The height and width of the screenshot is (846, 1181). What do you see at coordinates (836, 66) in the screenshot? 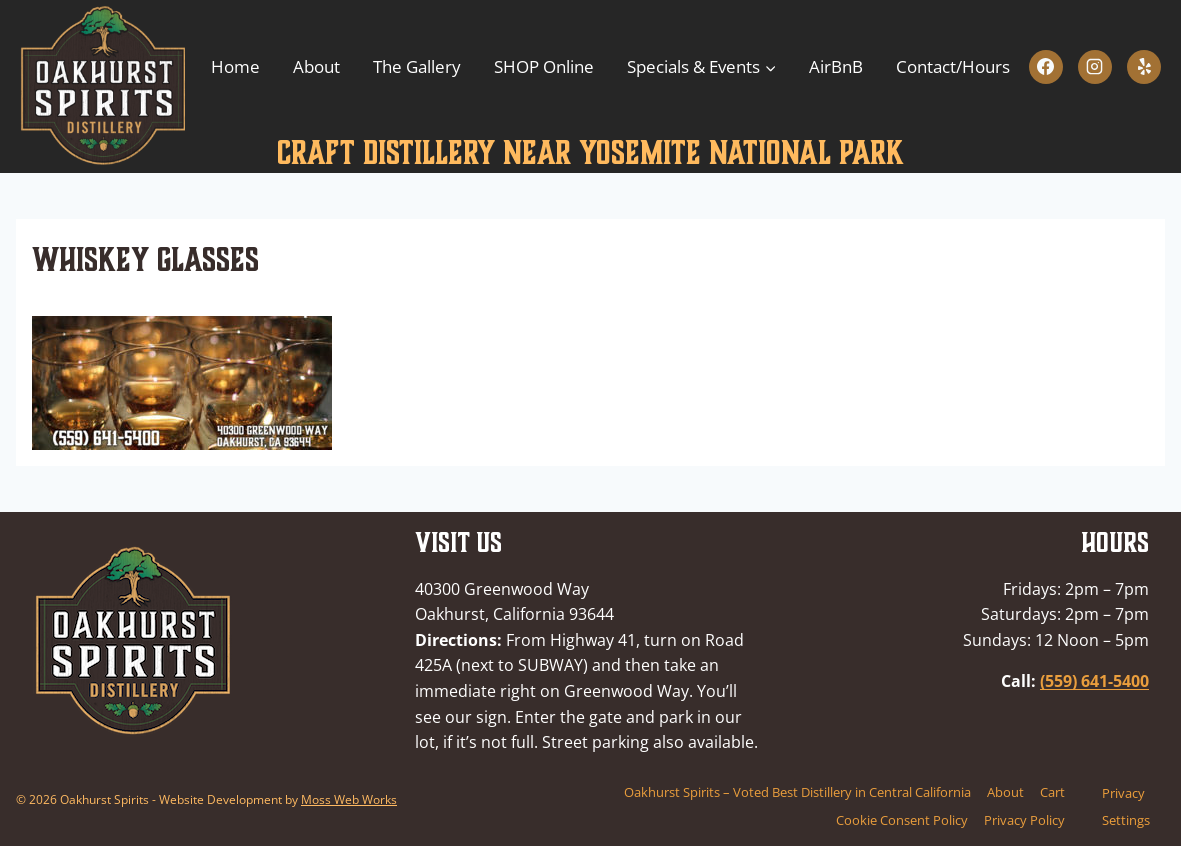
I see `AirBnB` at bounding box center [836, 66].